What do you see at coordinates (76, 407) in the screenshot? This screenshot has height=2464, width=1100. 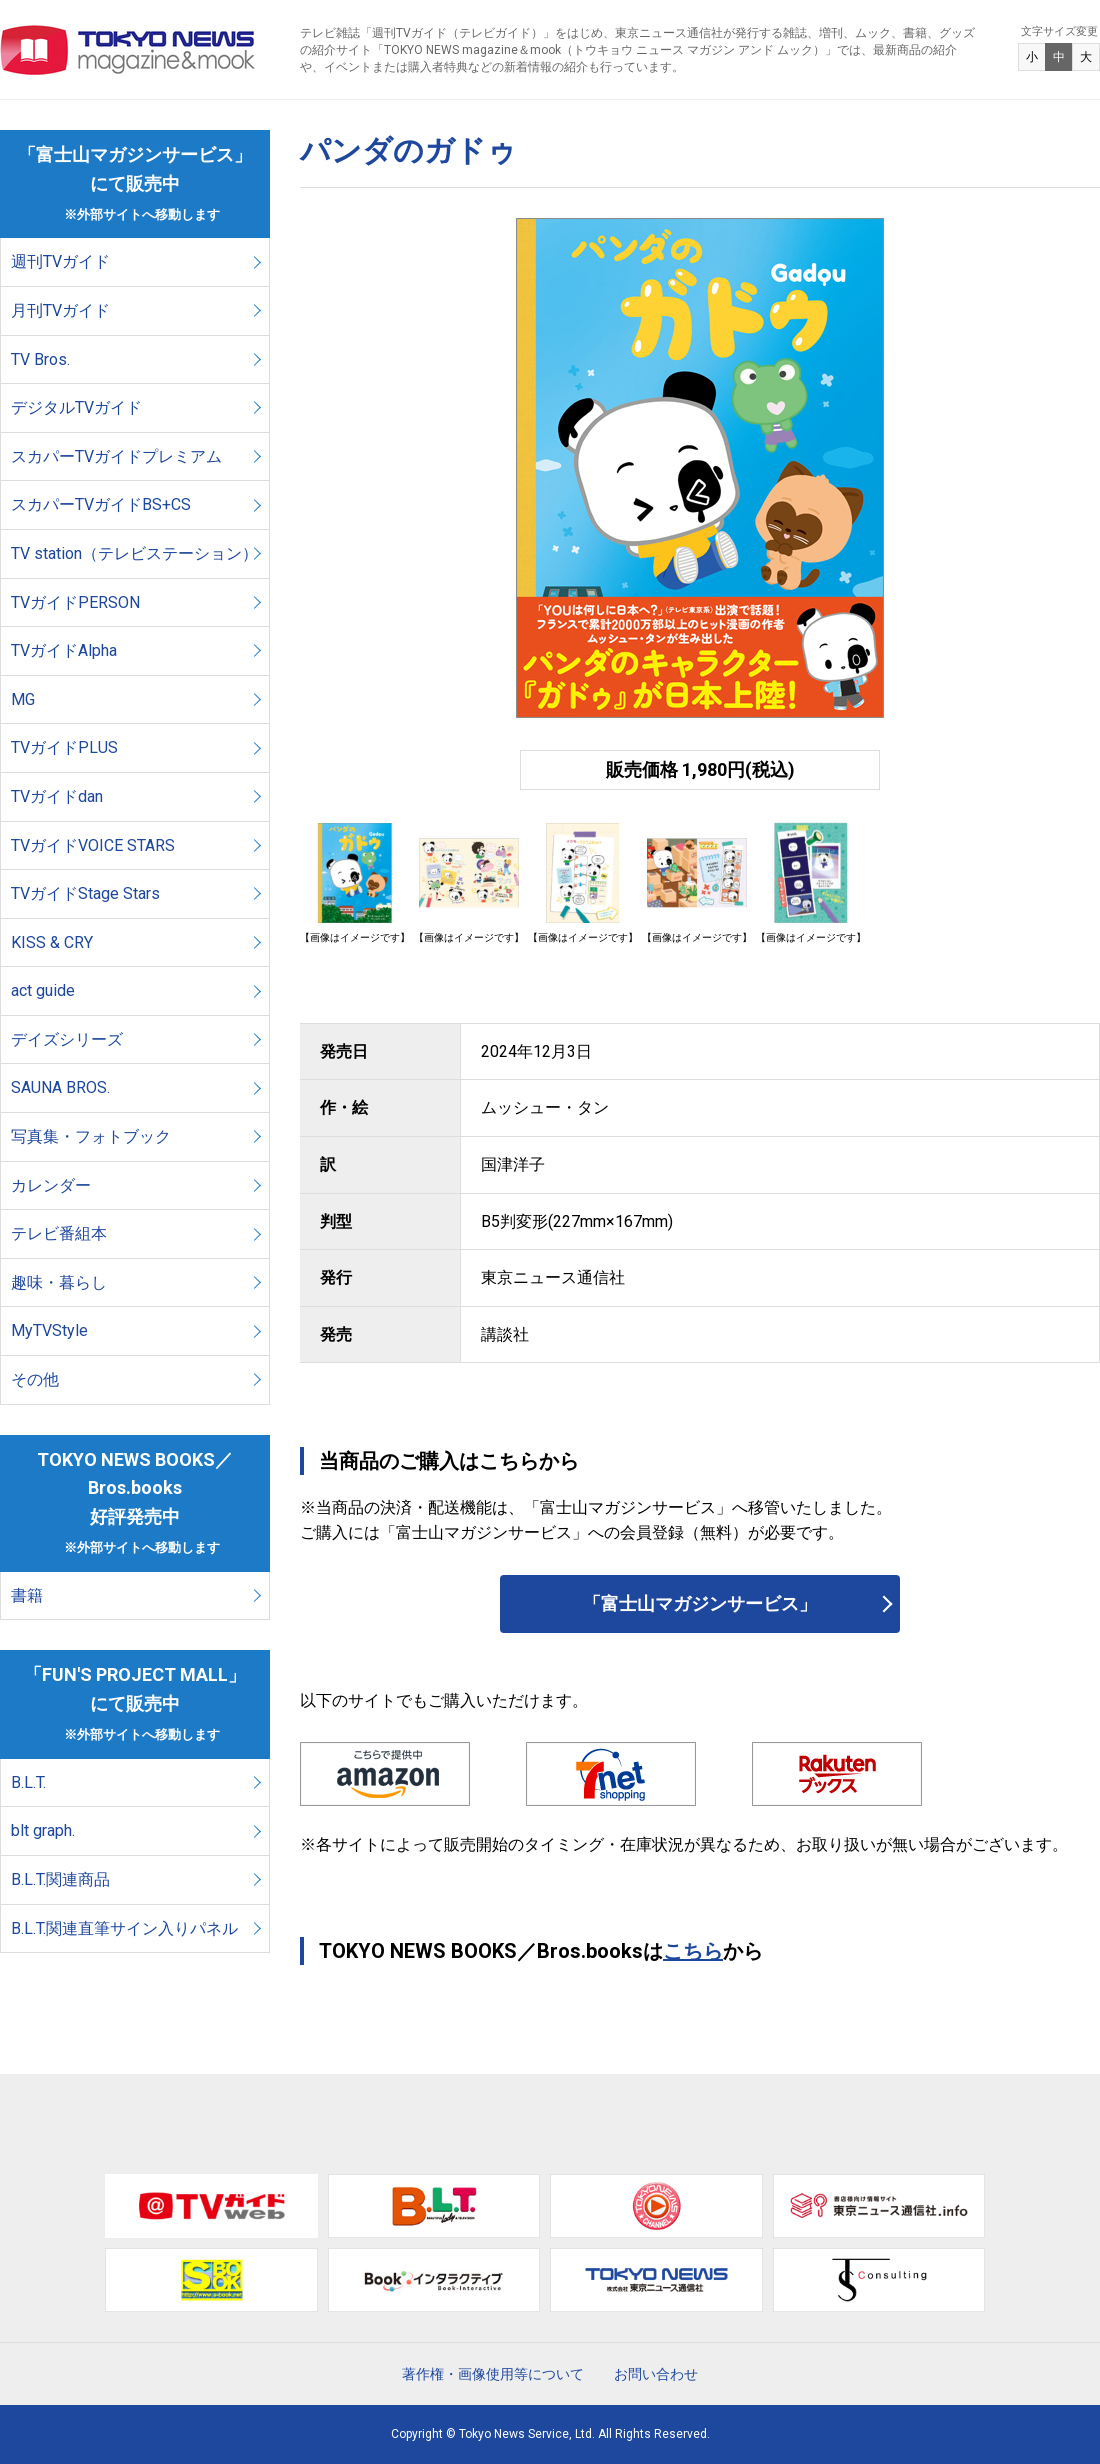 I see `デジタルTVガイド` at bounding box center [76, 407].